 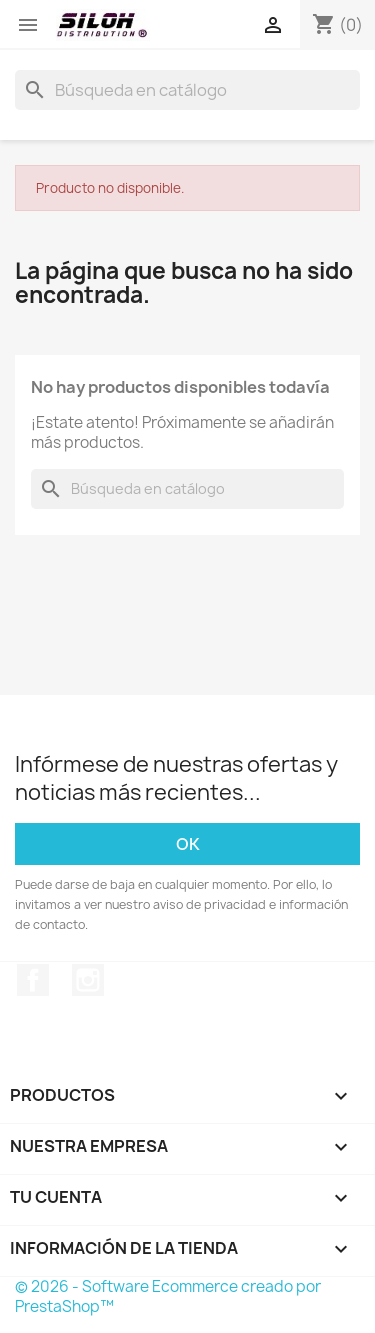 What do you see at coordinates (187, 90) in the screenshot?
I see `[Buscar]` at bounding box center [187, 90].